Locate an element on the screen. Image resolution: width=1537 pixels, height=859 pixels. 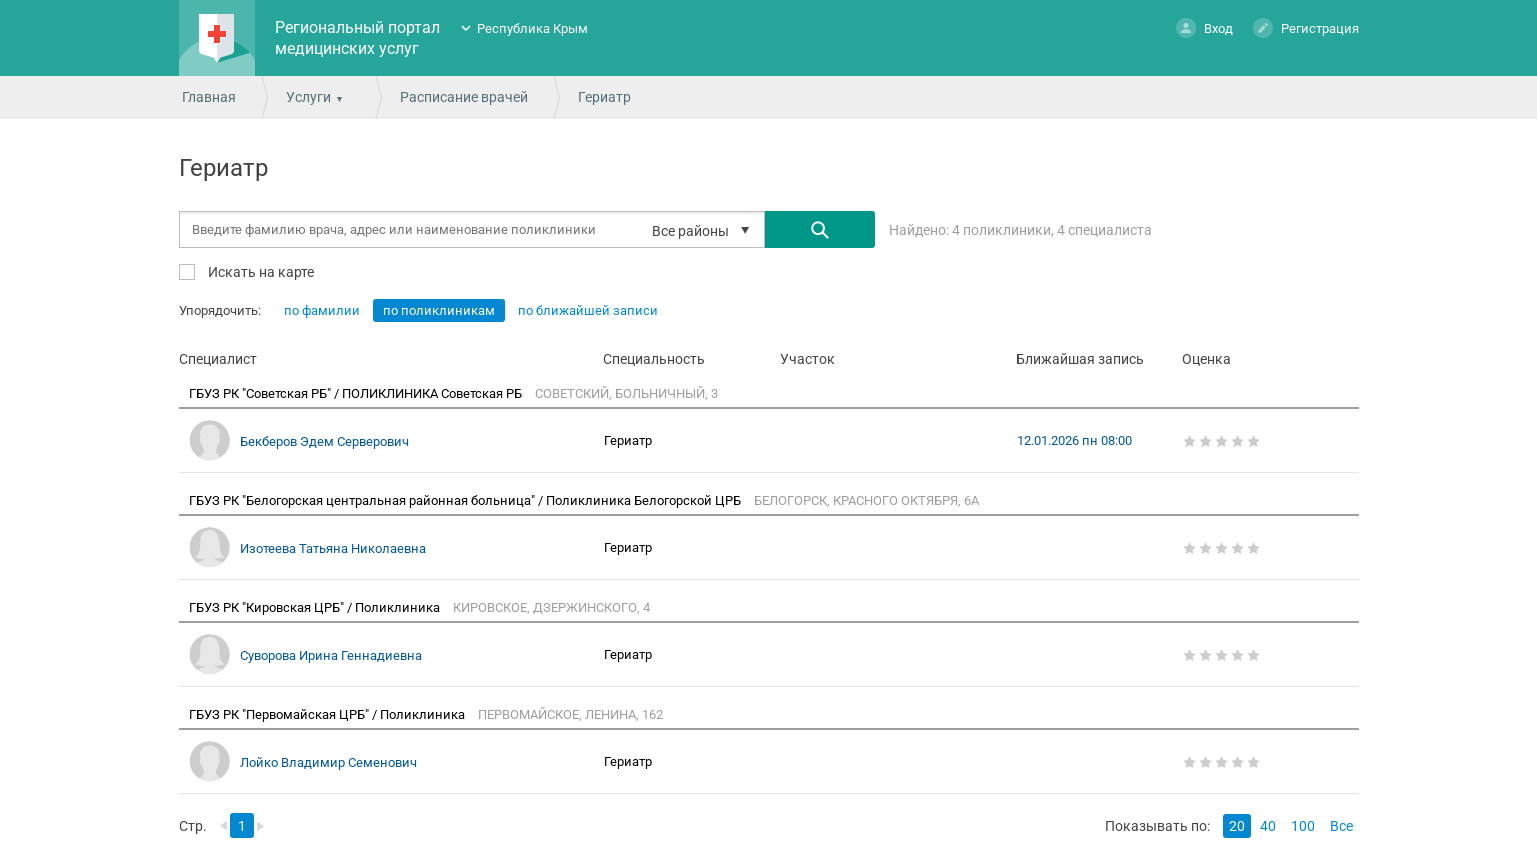
Главная is located at coordinates (209, 97).